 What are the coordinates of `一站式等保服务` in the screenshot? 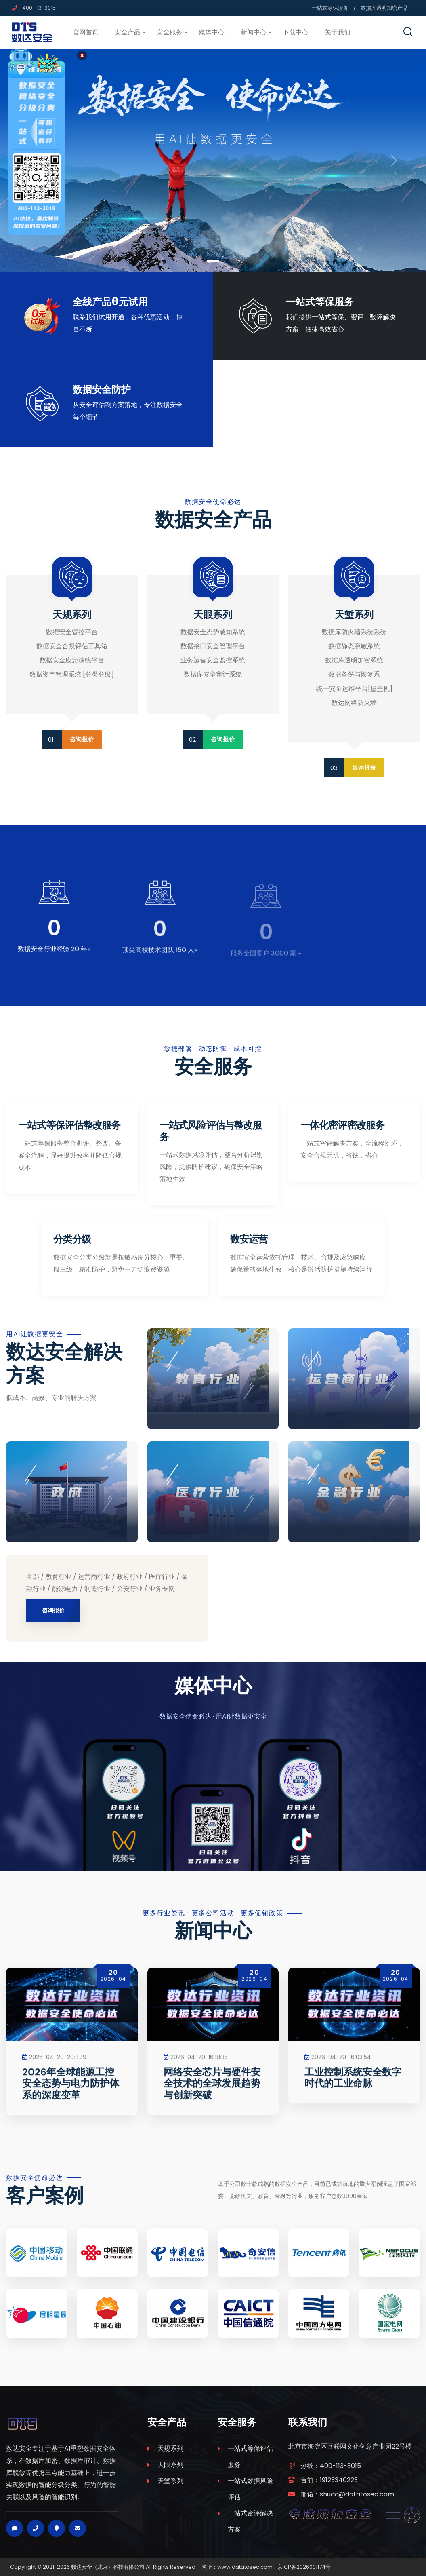 It's located at (330, 8).